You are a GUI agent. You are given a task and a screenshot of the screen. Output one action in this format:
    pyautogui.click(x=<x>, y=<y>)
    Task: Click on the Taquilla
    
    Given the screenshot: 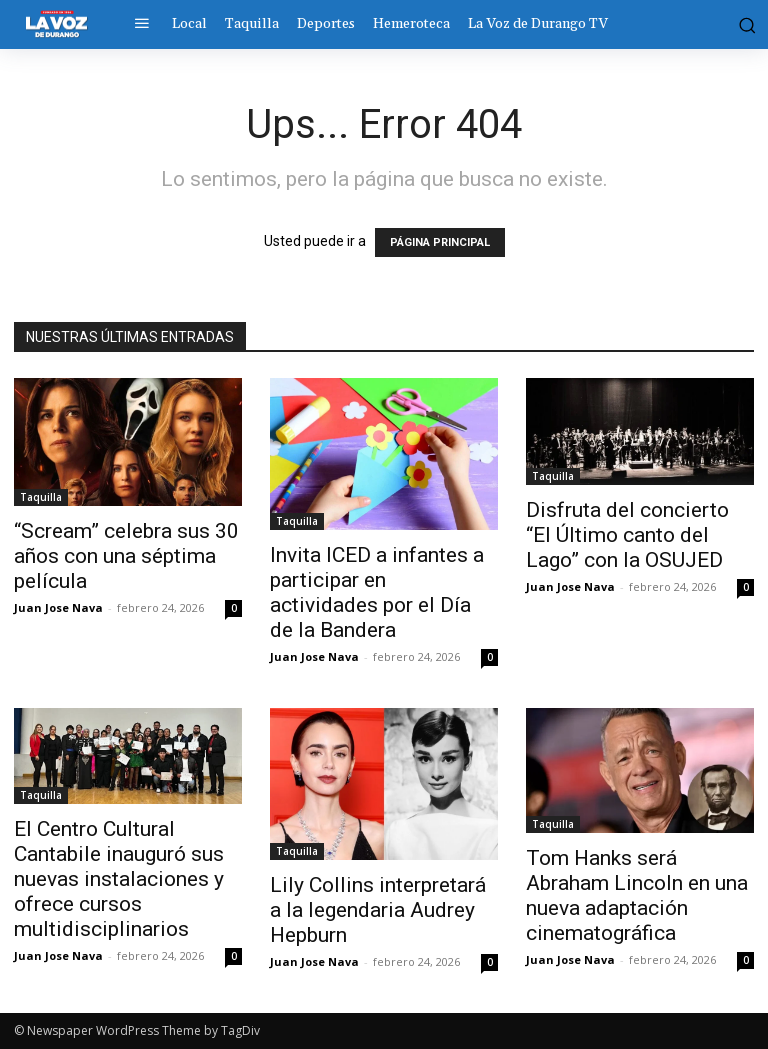 What is the action you would take?
    pyautogui.click(x=41, y=497)
    